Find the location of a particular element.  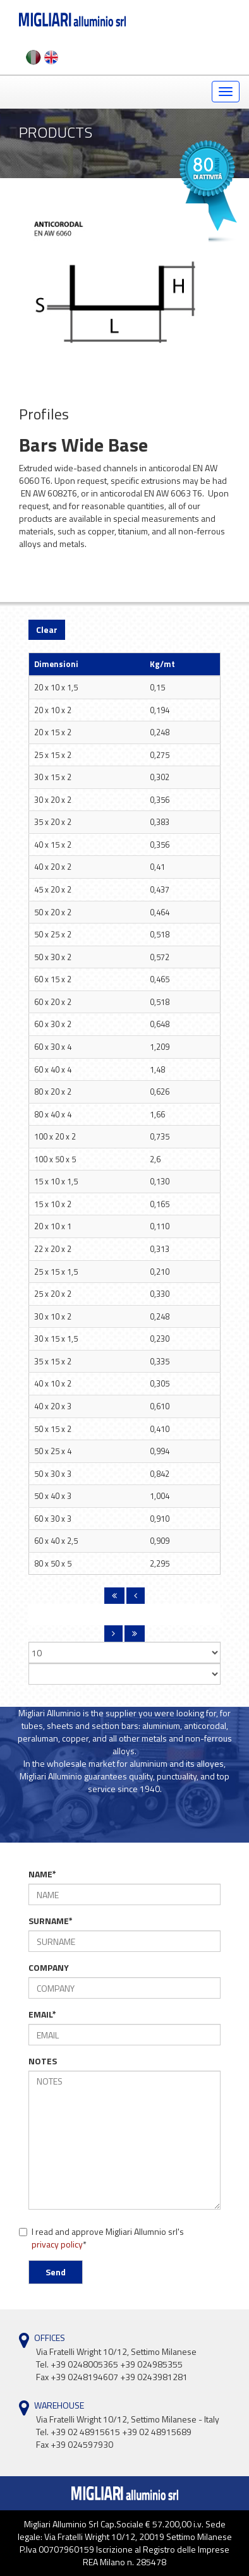

Clear is located at coordinates (47, 629).